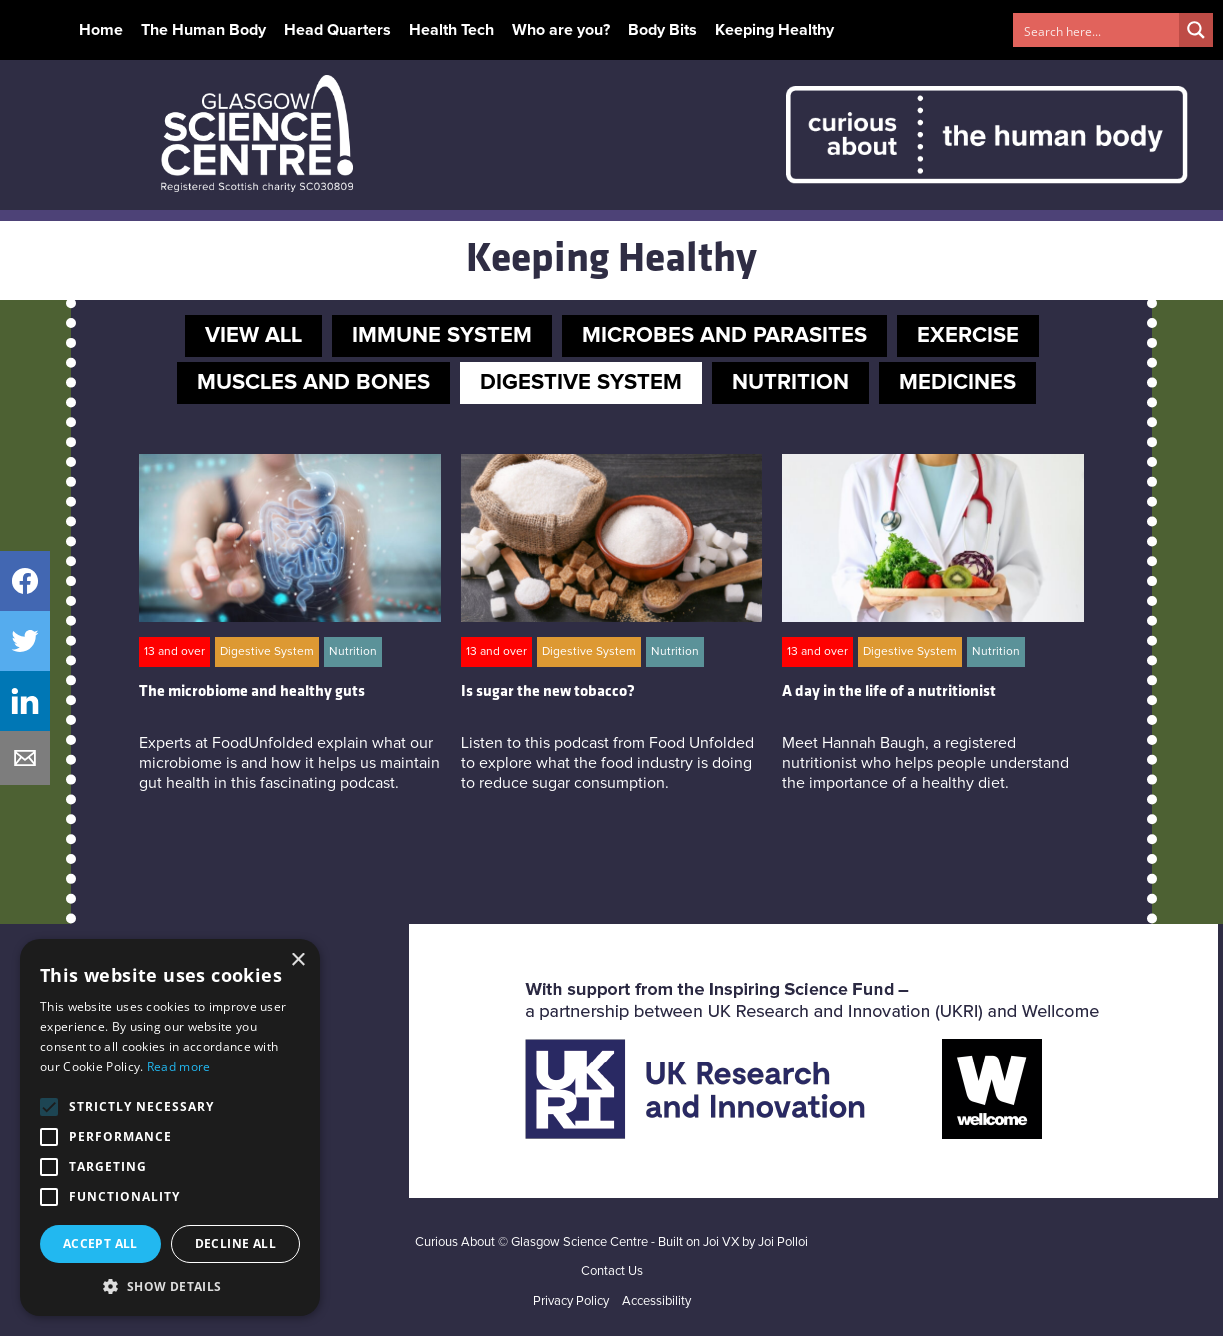  I want to click on Privacy Policy, so click(571, 1301).